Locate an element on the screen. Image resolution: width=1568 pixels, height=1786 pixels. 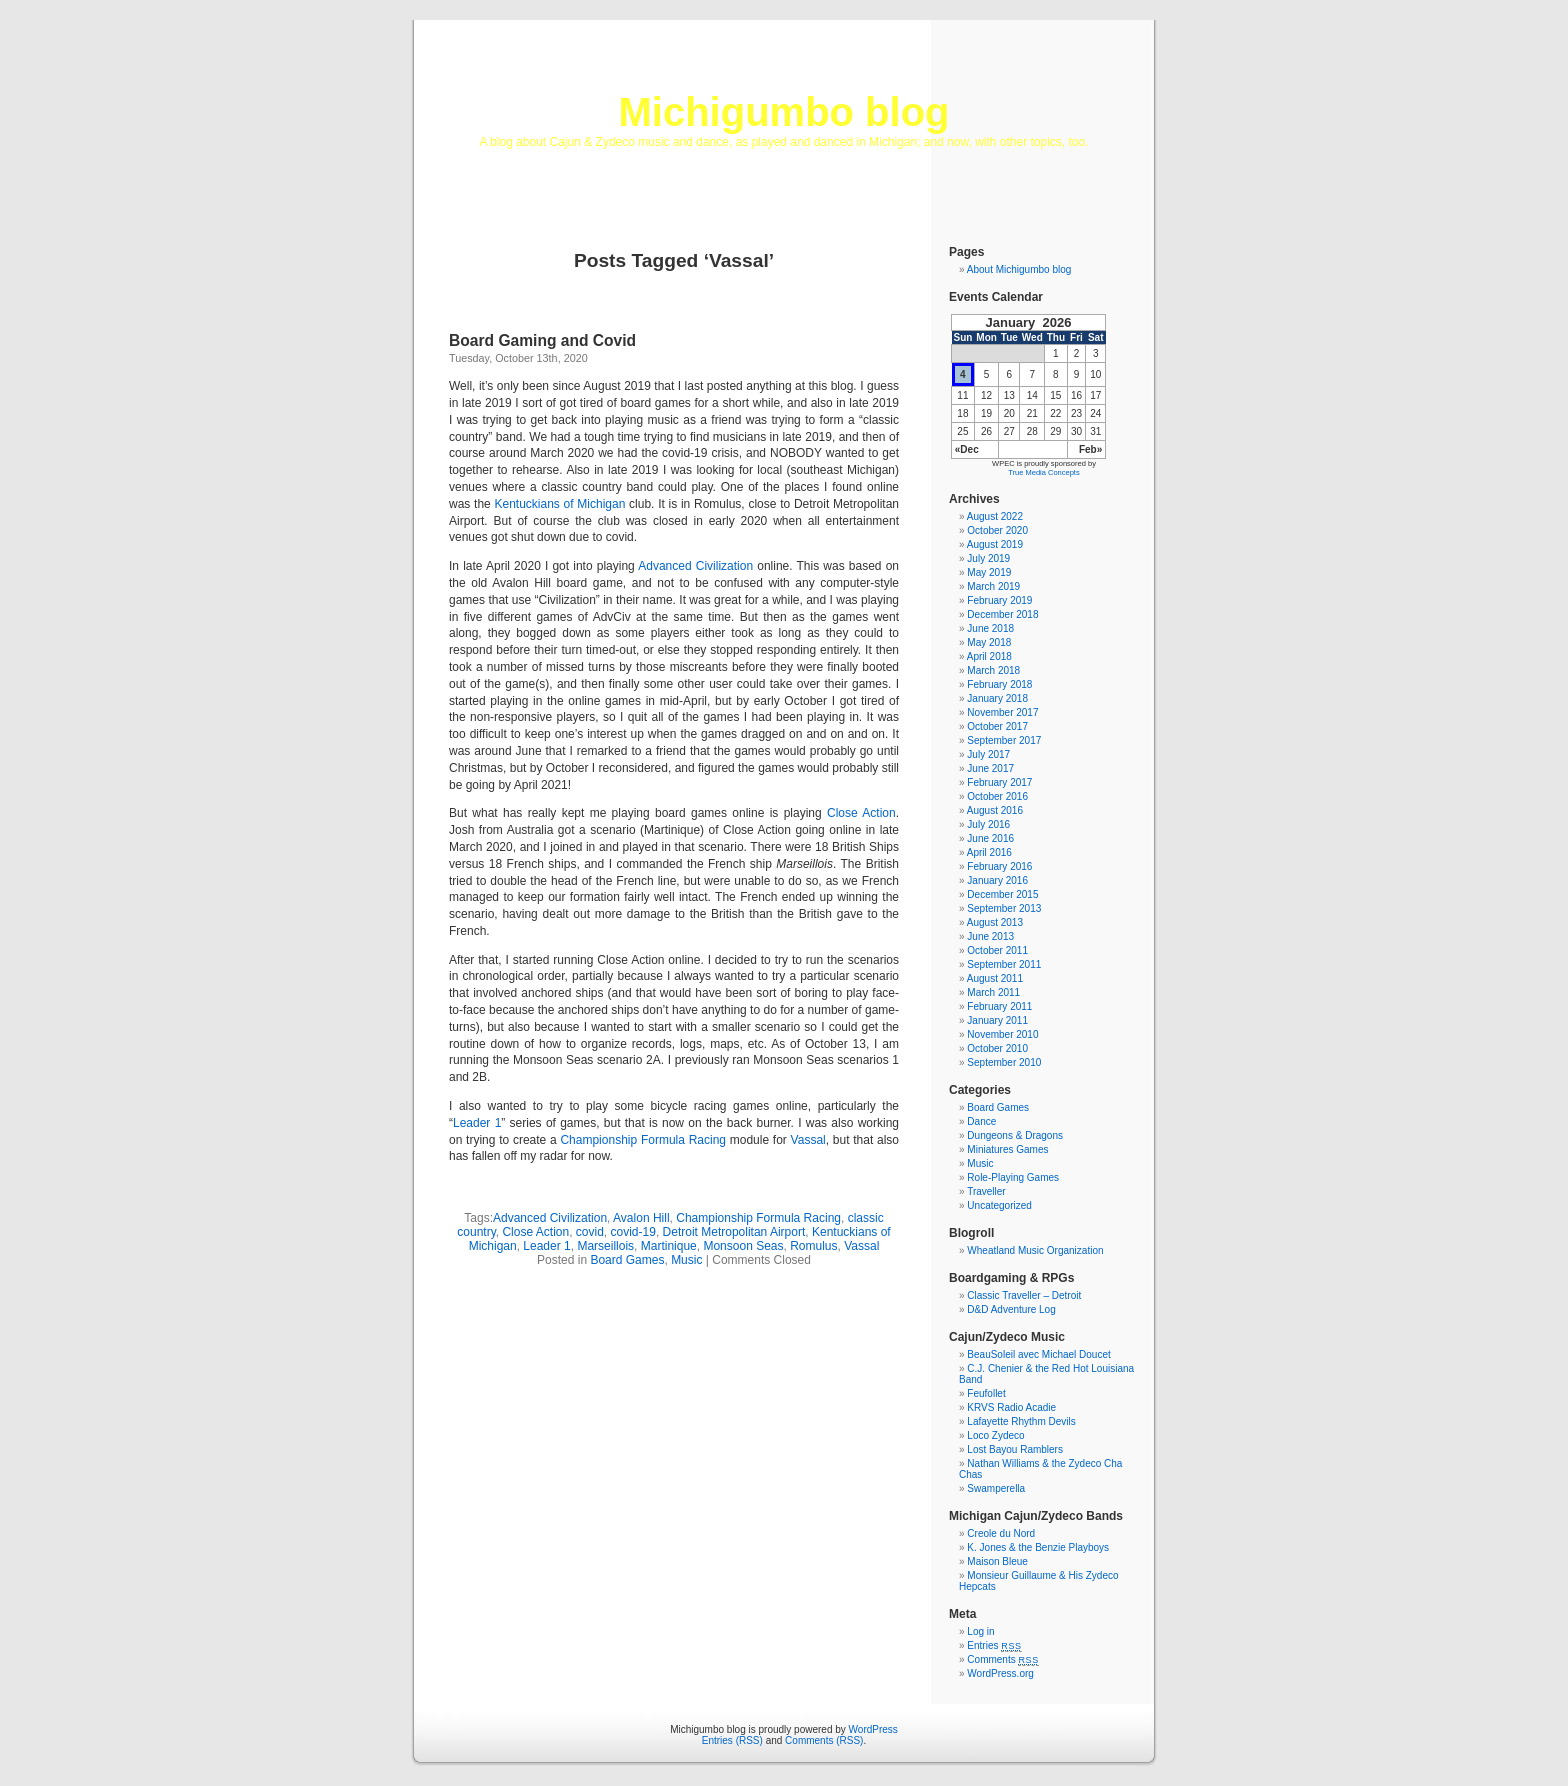
Classic Traveller – Detroit is located at coordinates (1024, 1295).